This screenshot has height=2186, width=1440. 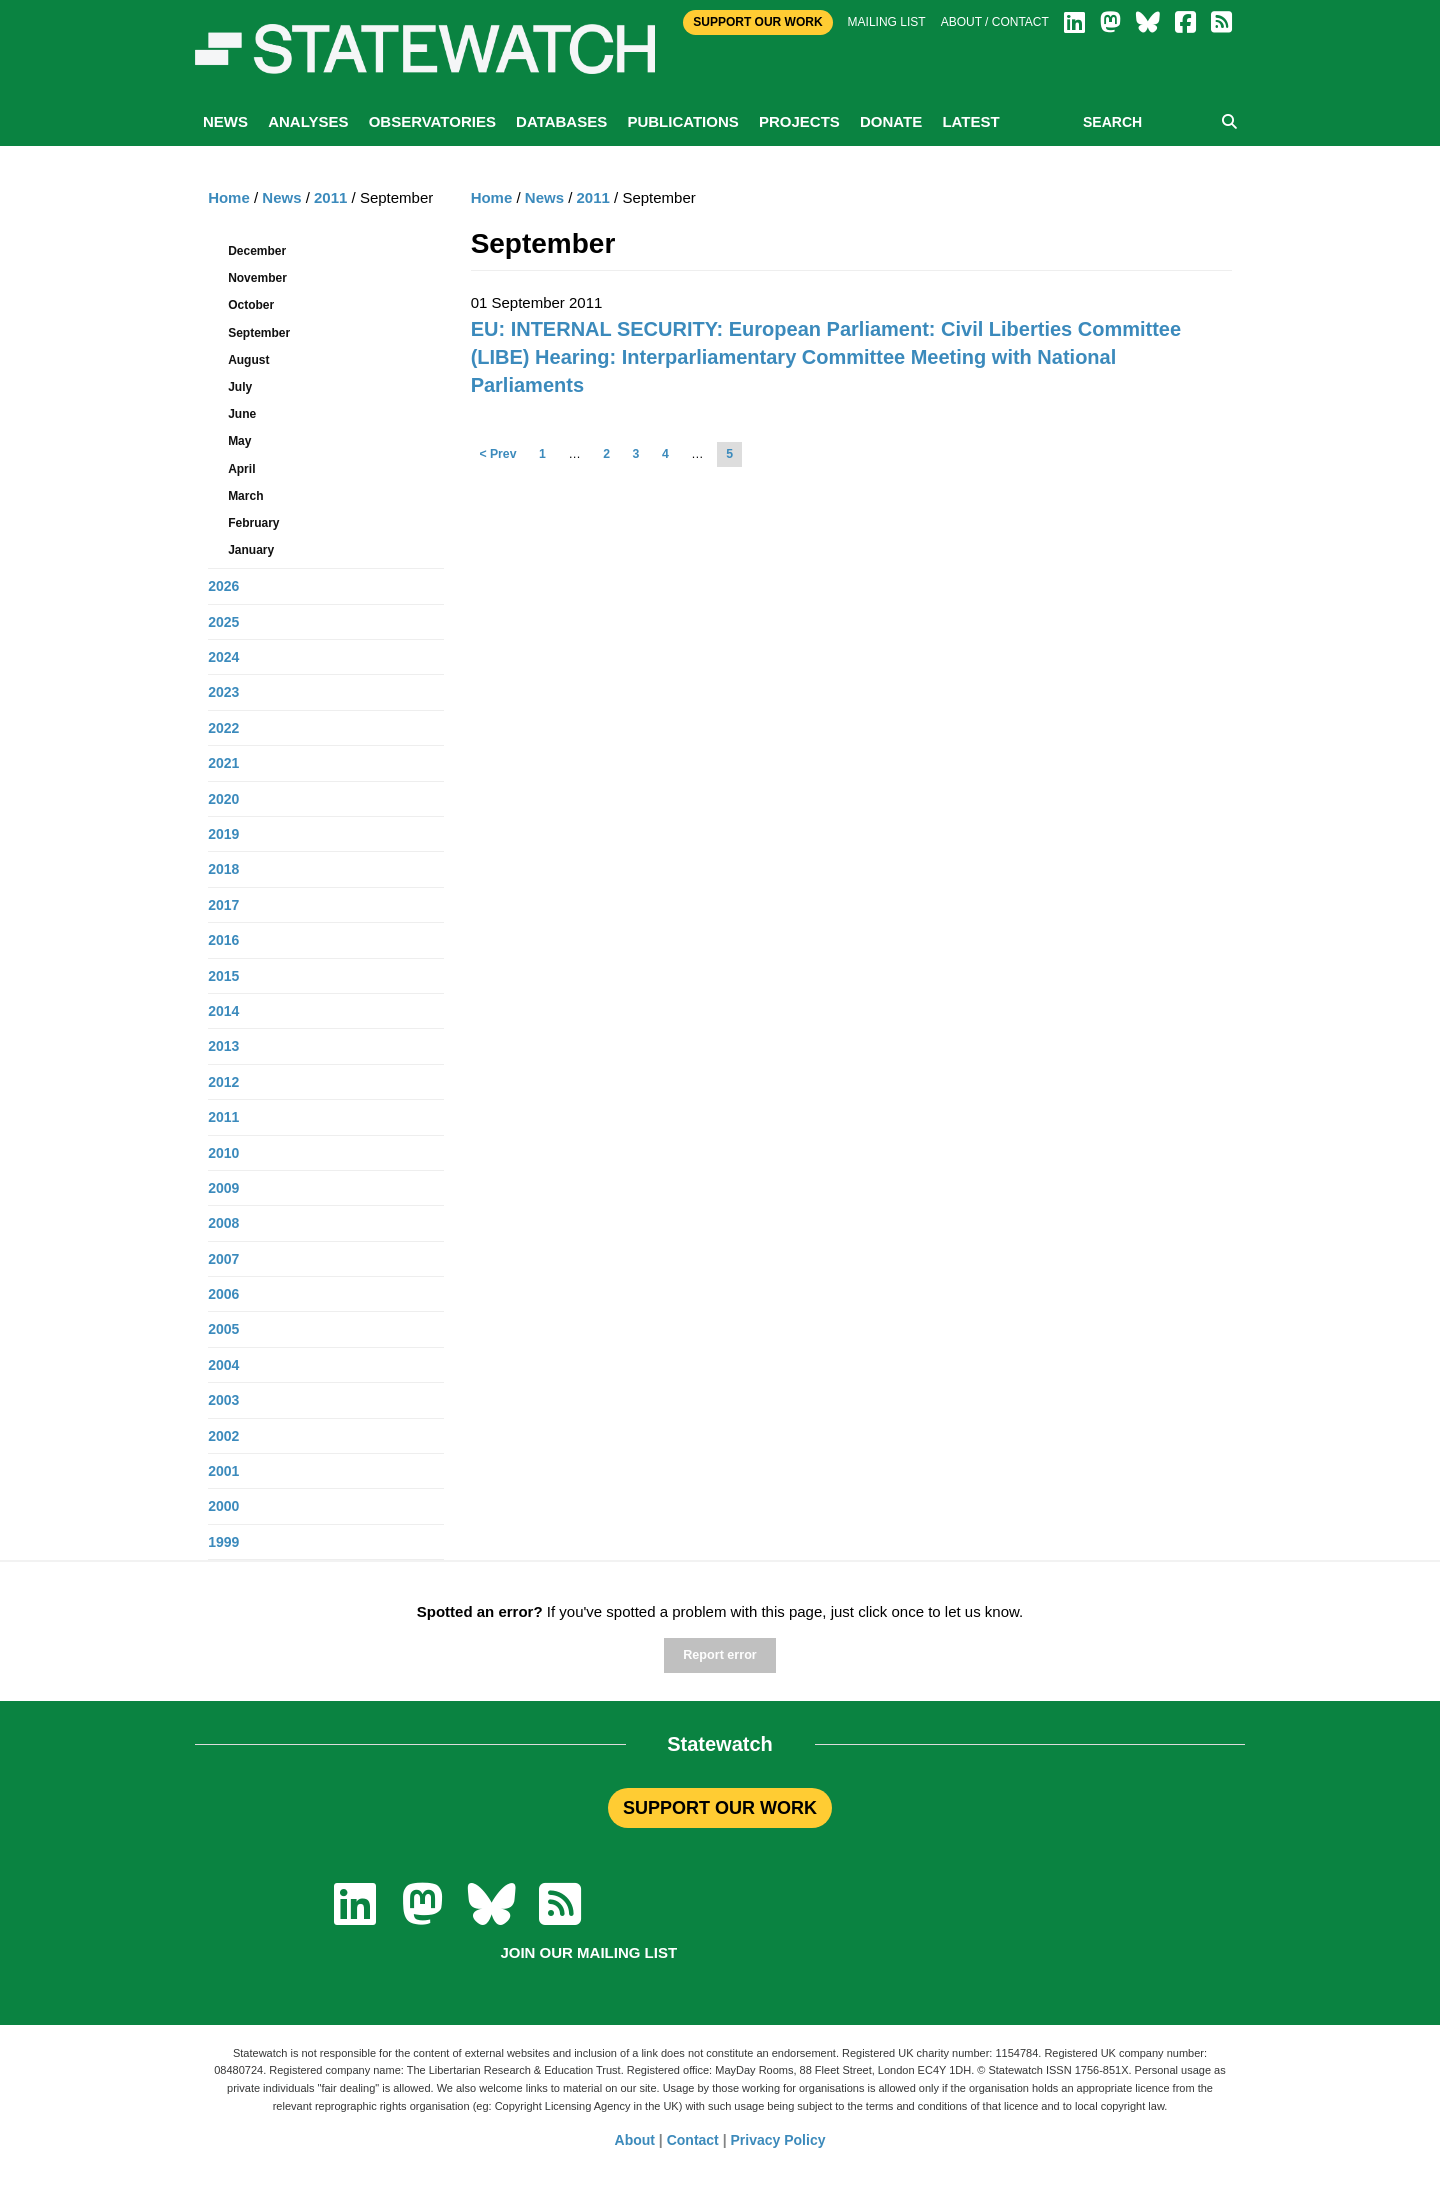 What do you see at coordinates (995, 22) in the screenshot?
I see `About / Contact` at bounding box center [995, 22].